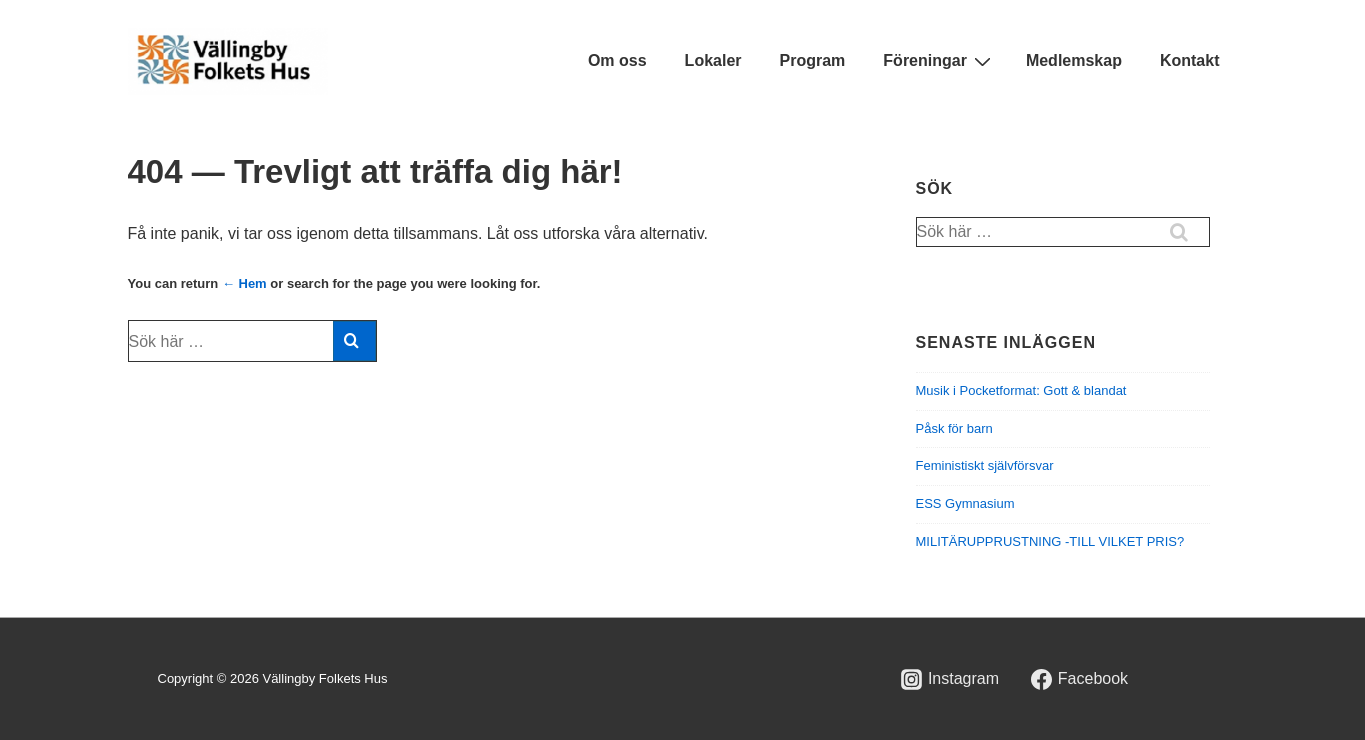 The height and width of the screenshot is (740, 1365). What do you see at coordinates (985, 465) in the screenshot?
I see `Feministiskt självförsvar` at bounding box center [985, 465].